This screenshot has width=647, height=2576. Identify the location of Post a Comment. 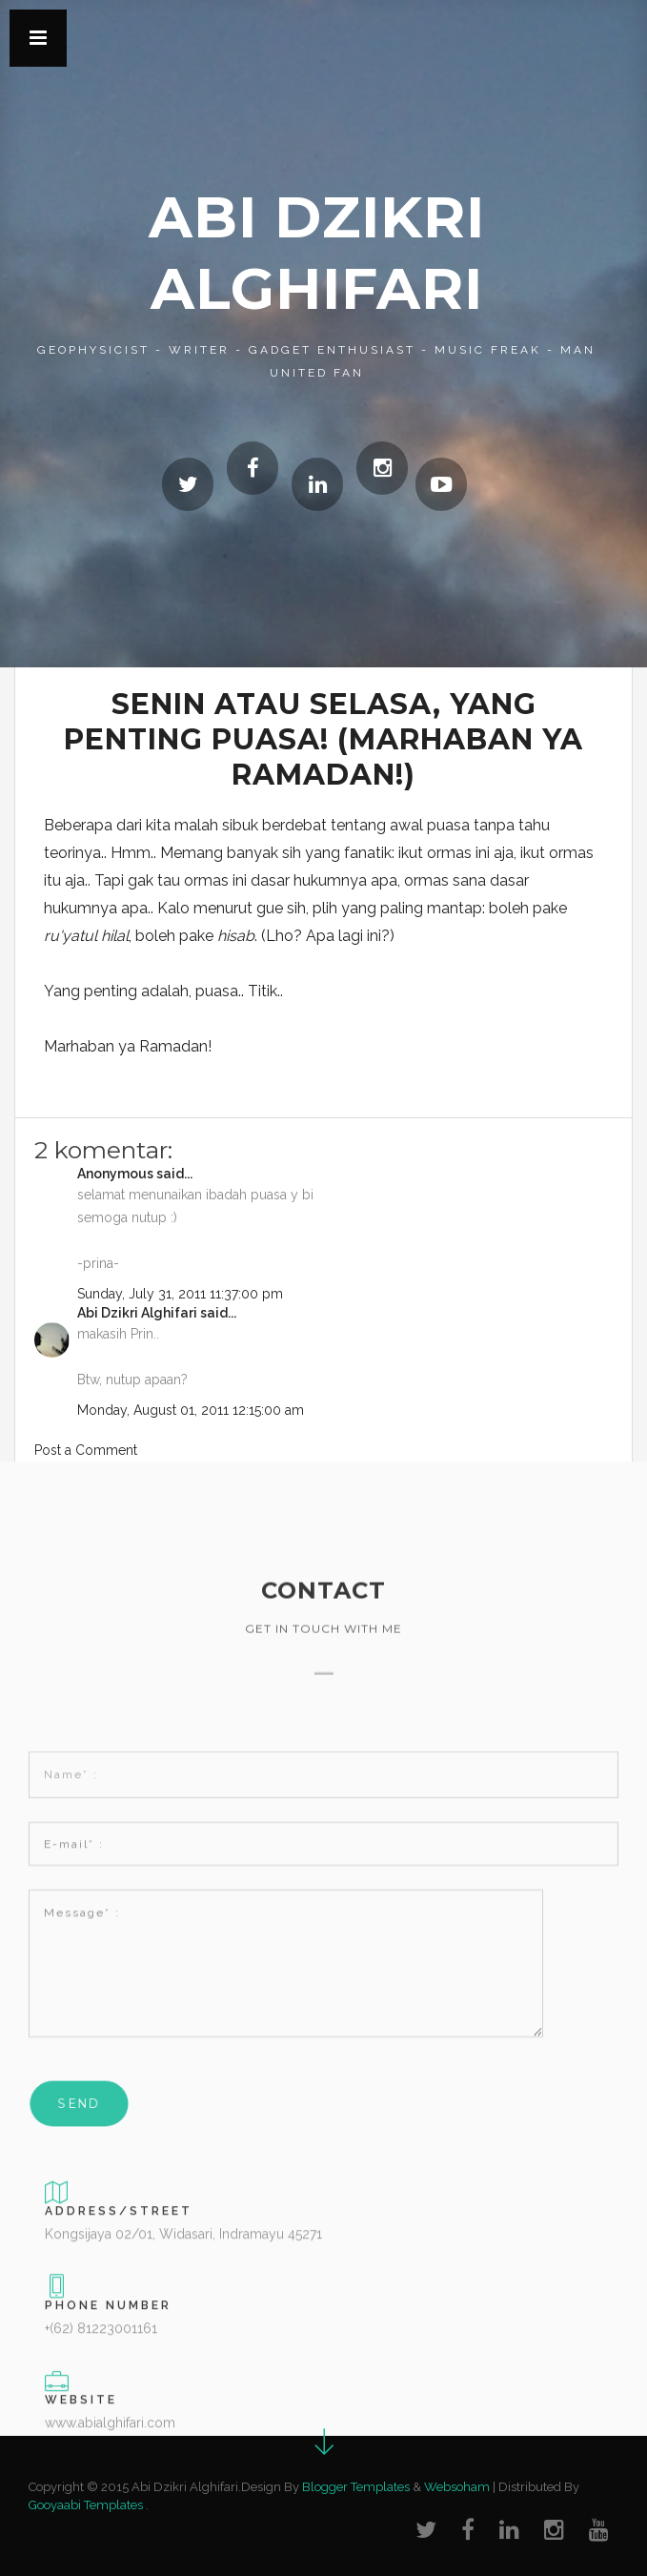
(85, 1450).